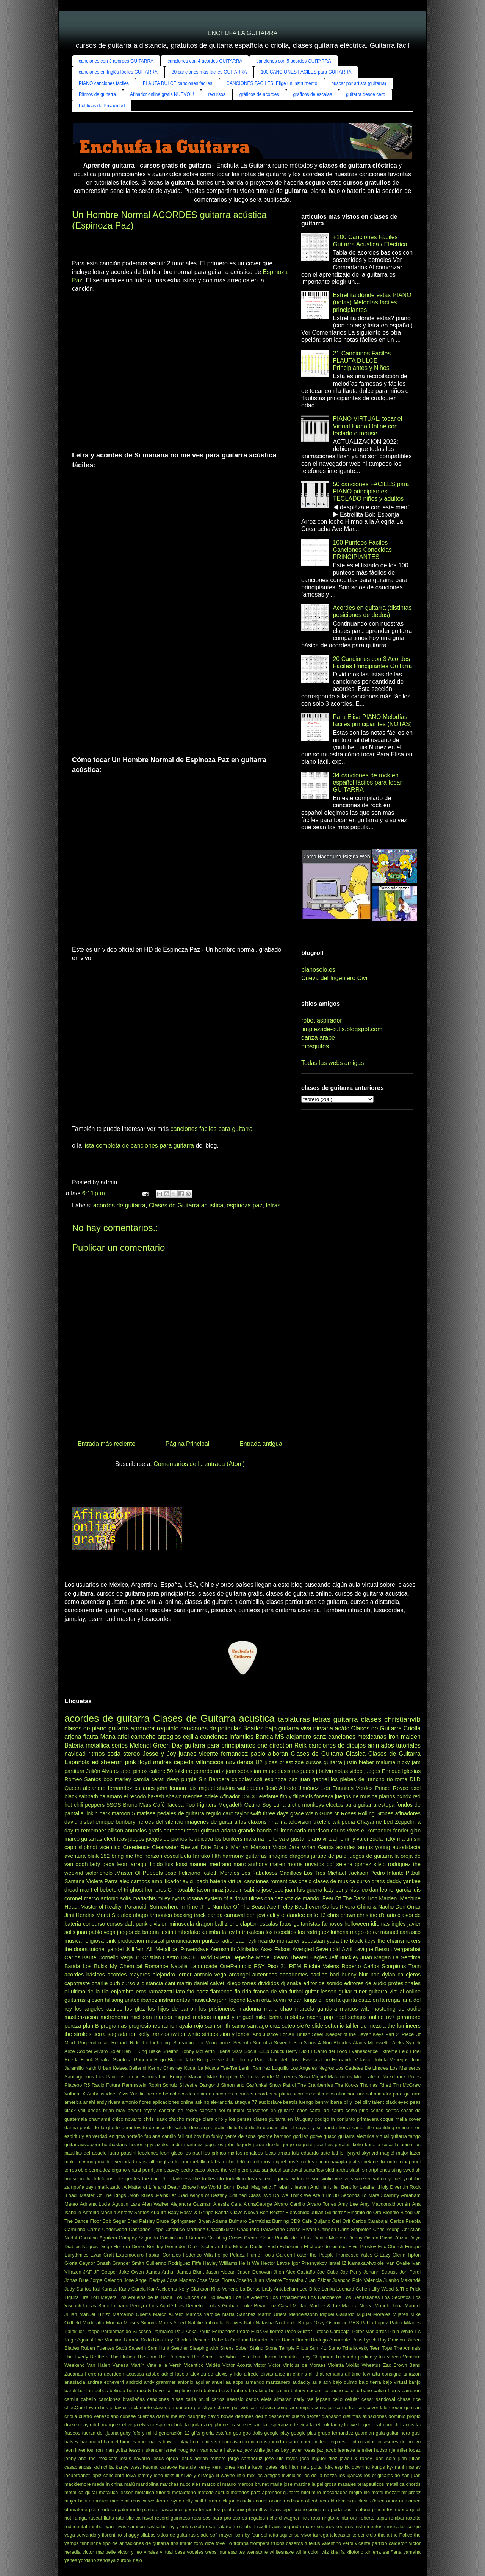  What do you see at coordinates (142, 2077) in the screenshot?
I see `Lucho Barrios` at bounding box center [142, 2077].